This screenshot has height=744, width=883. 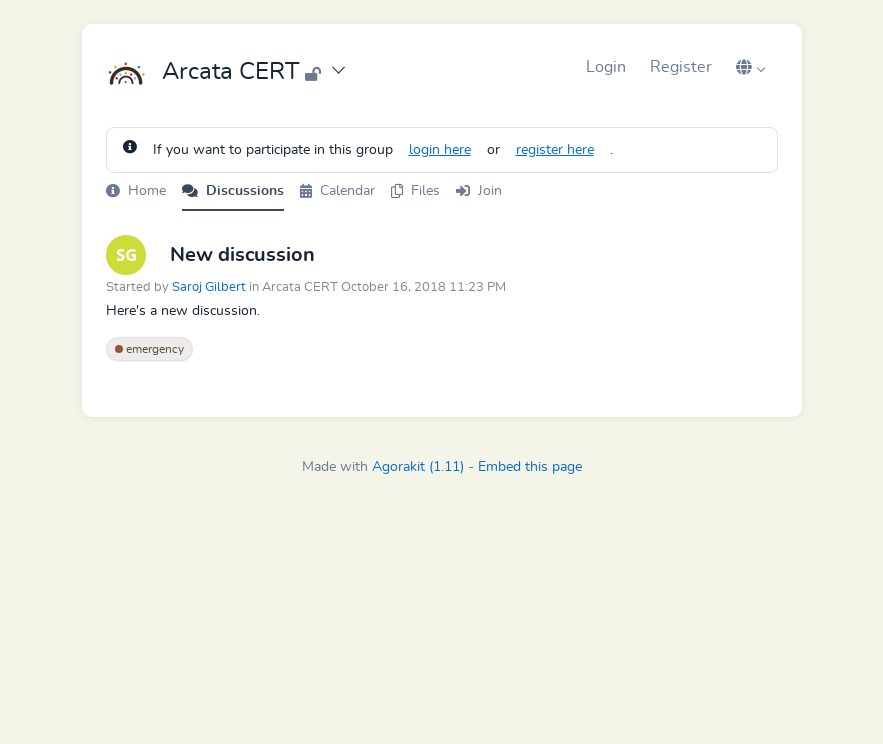 I want to click on emergency, so click(x=149, y=349).